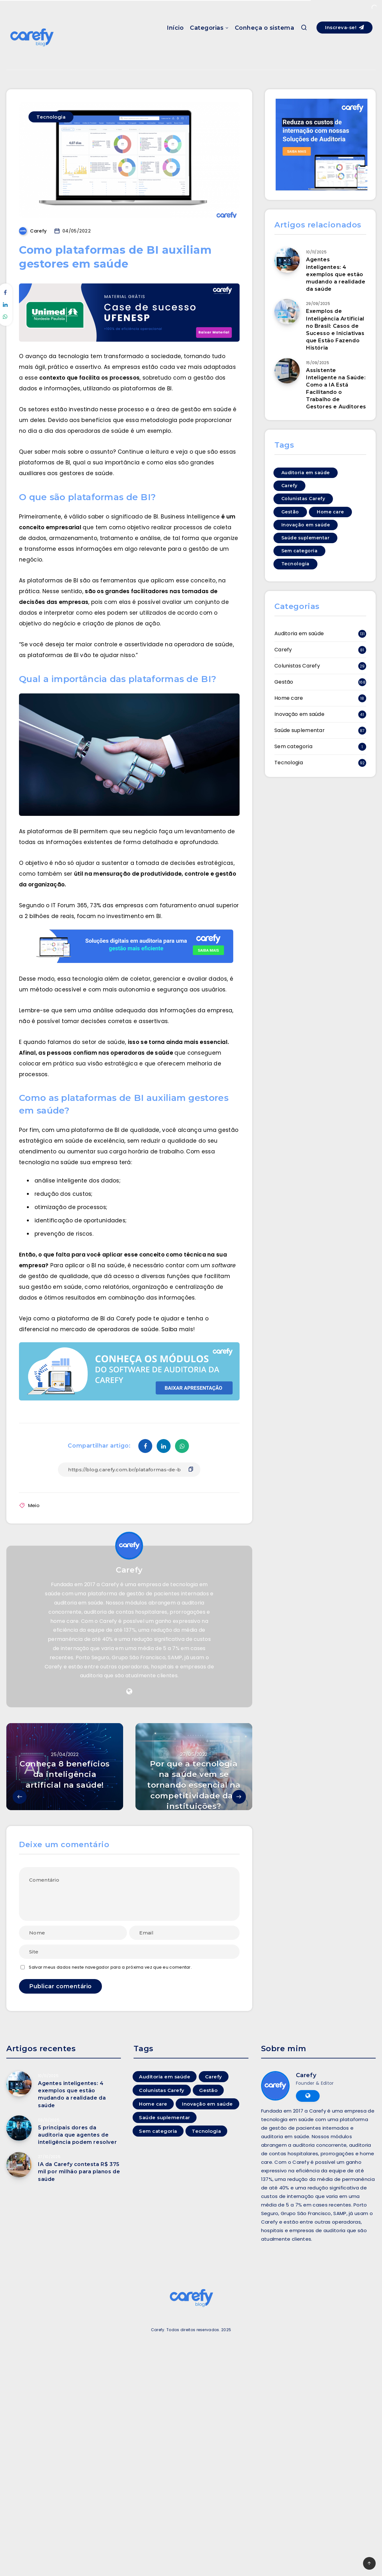 The width and height of the screenshot is (382, 2576). I want to click on Assistente Inteligente na Saúde: Como a IA Está Facilitando o Trabalho de Gestores e Auditores, so click(336, 388).